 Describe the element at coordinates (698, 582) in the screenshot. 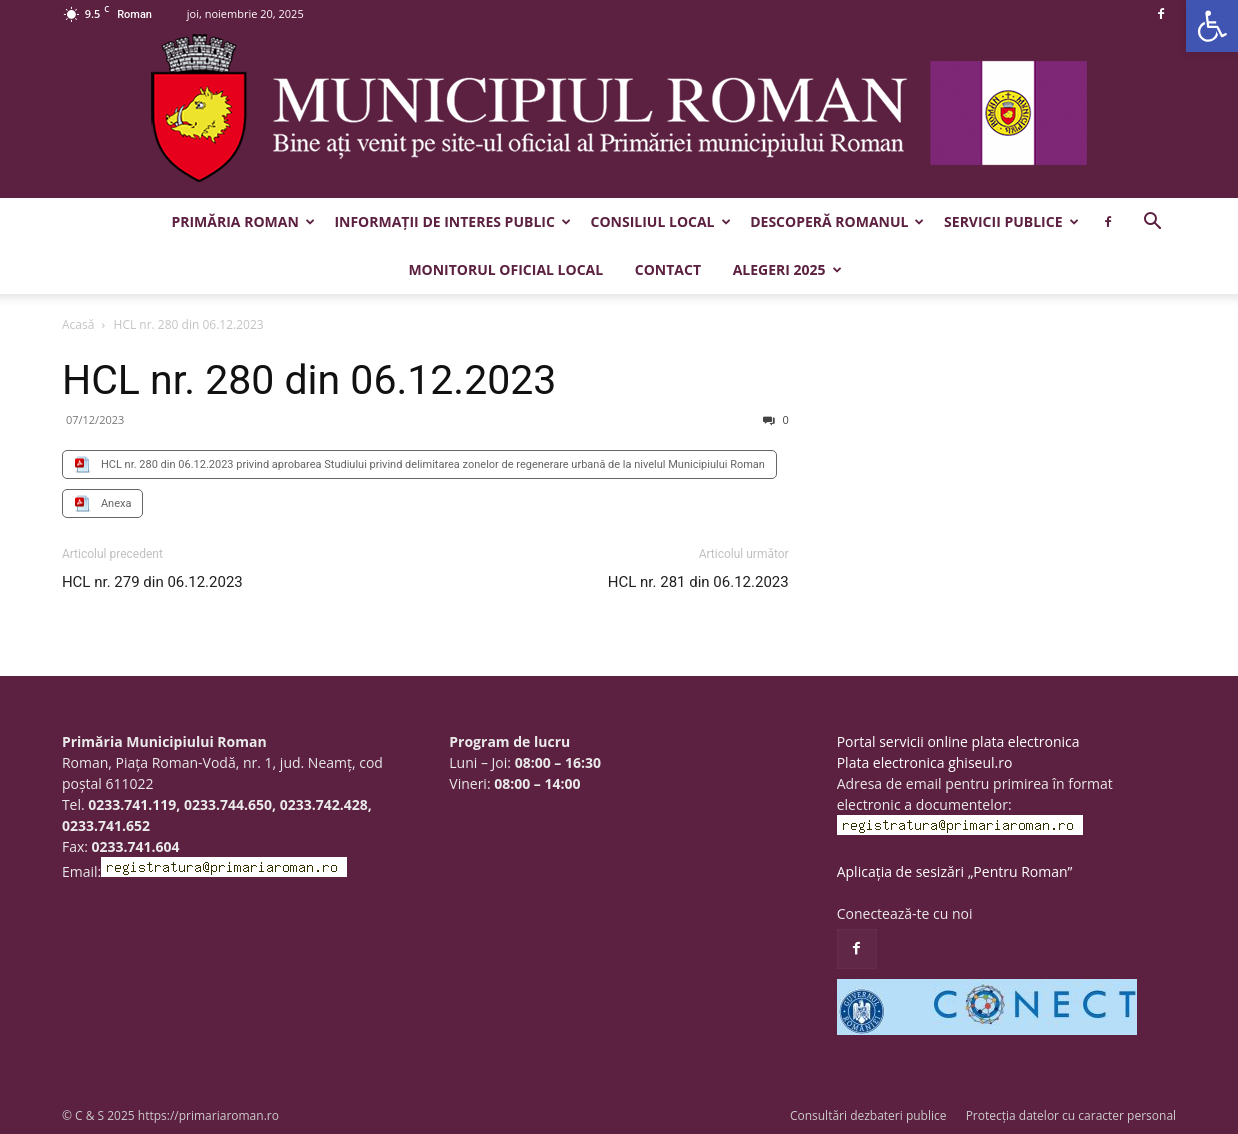

I see `HCL nr. 281 din 06.12.2023` at that location.